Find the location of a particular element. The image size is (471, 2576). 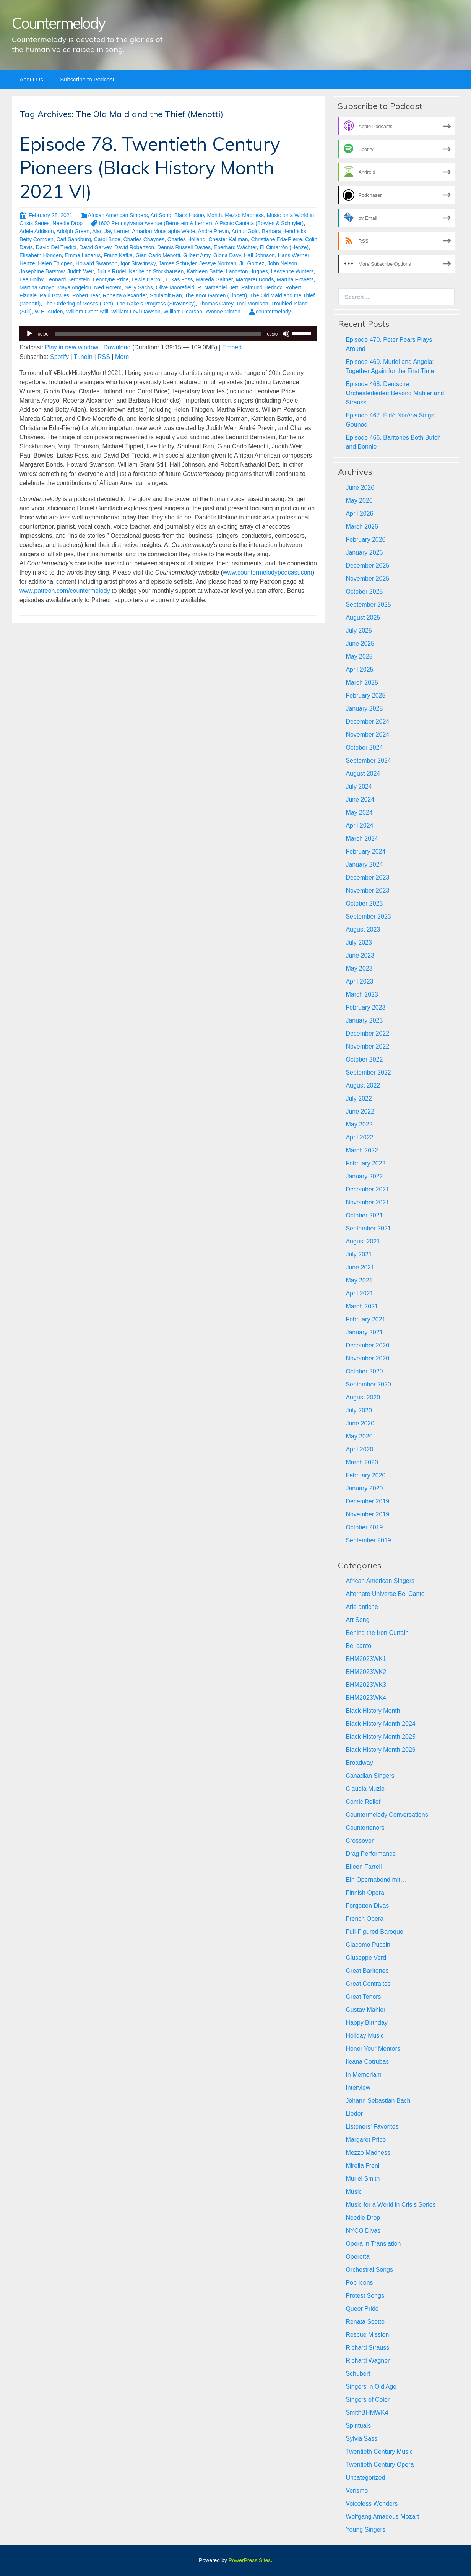

Thomas Carey is located at coordinates (215, 303).